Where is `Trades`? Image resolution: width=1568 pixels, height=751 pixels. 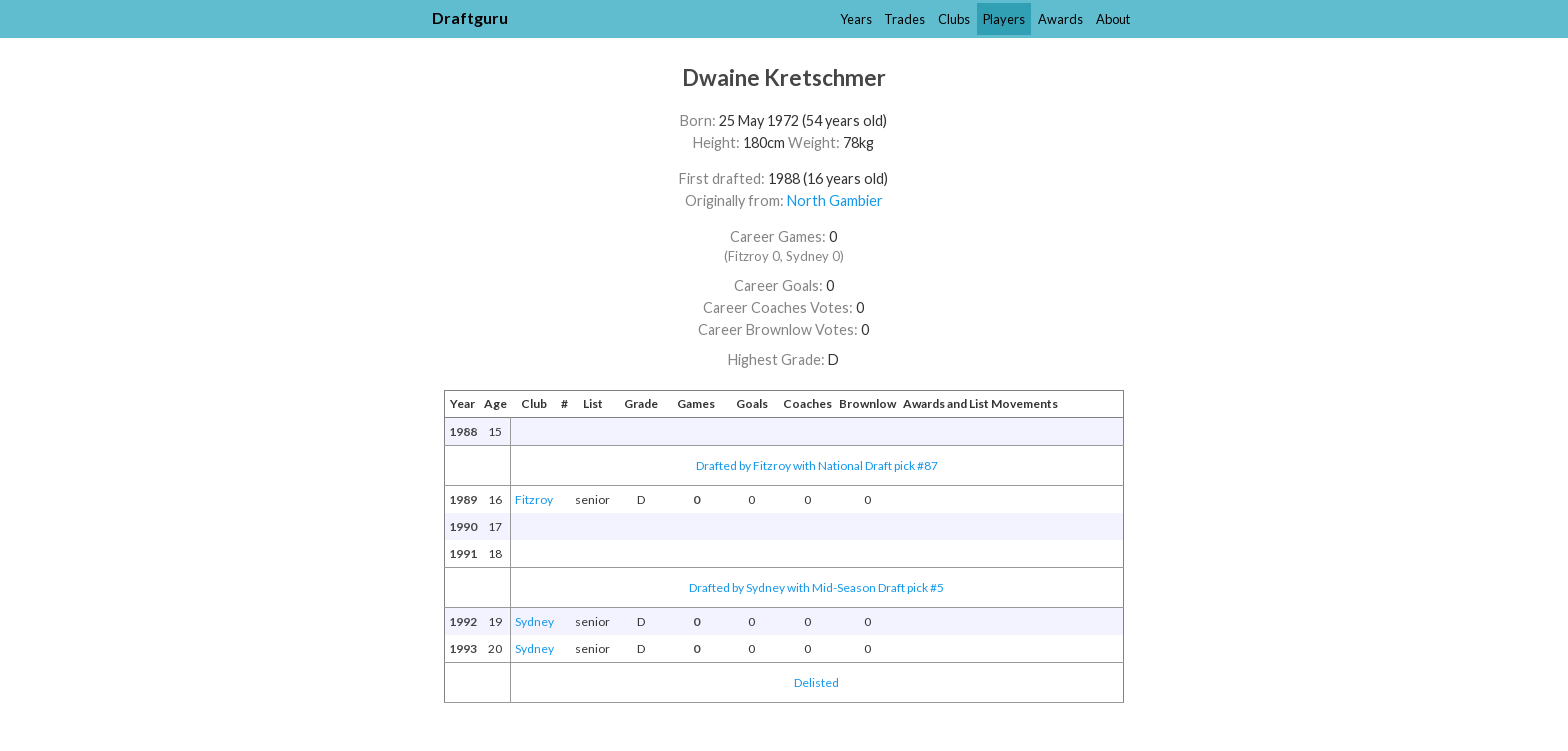
Trades is located at coordinates (904, 19).